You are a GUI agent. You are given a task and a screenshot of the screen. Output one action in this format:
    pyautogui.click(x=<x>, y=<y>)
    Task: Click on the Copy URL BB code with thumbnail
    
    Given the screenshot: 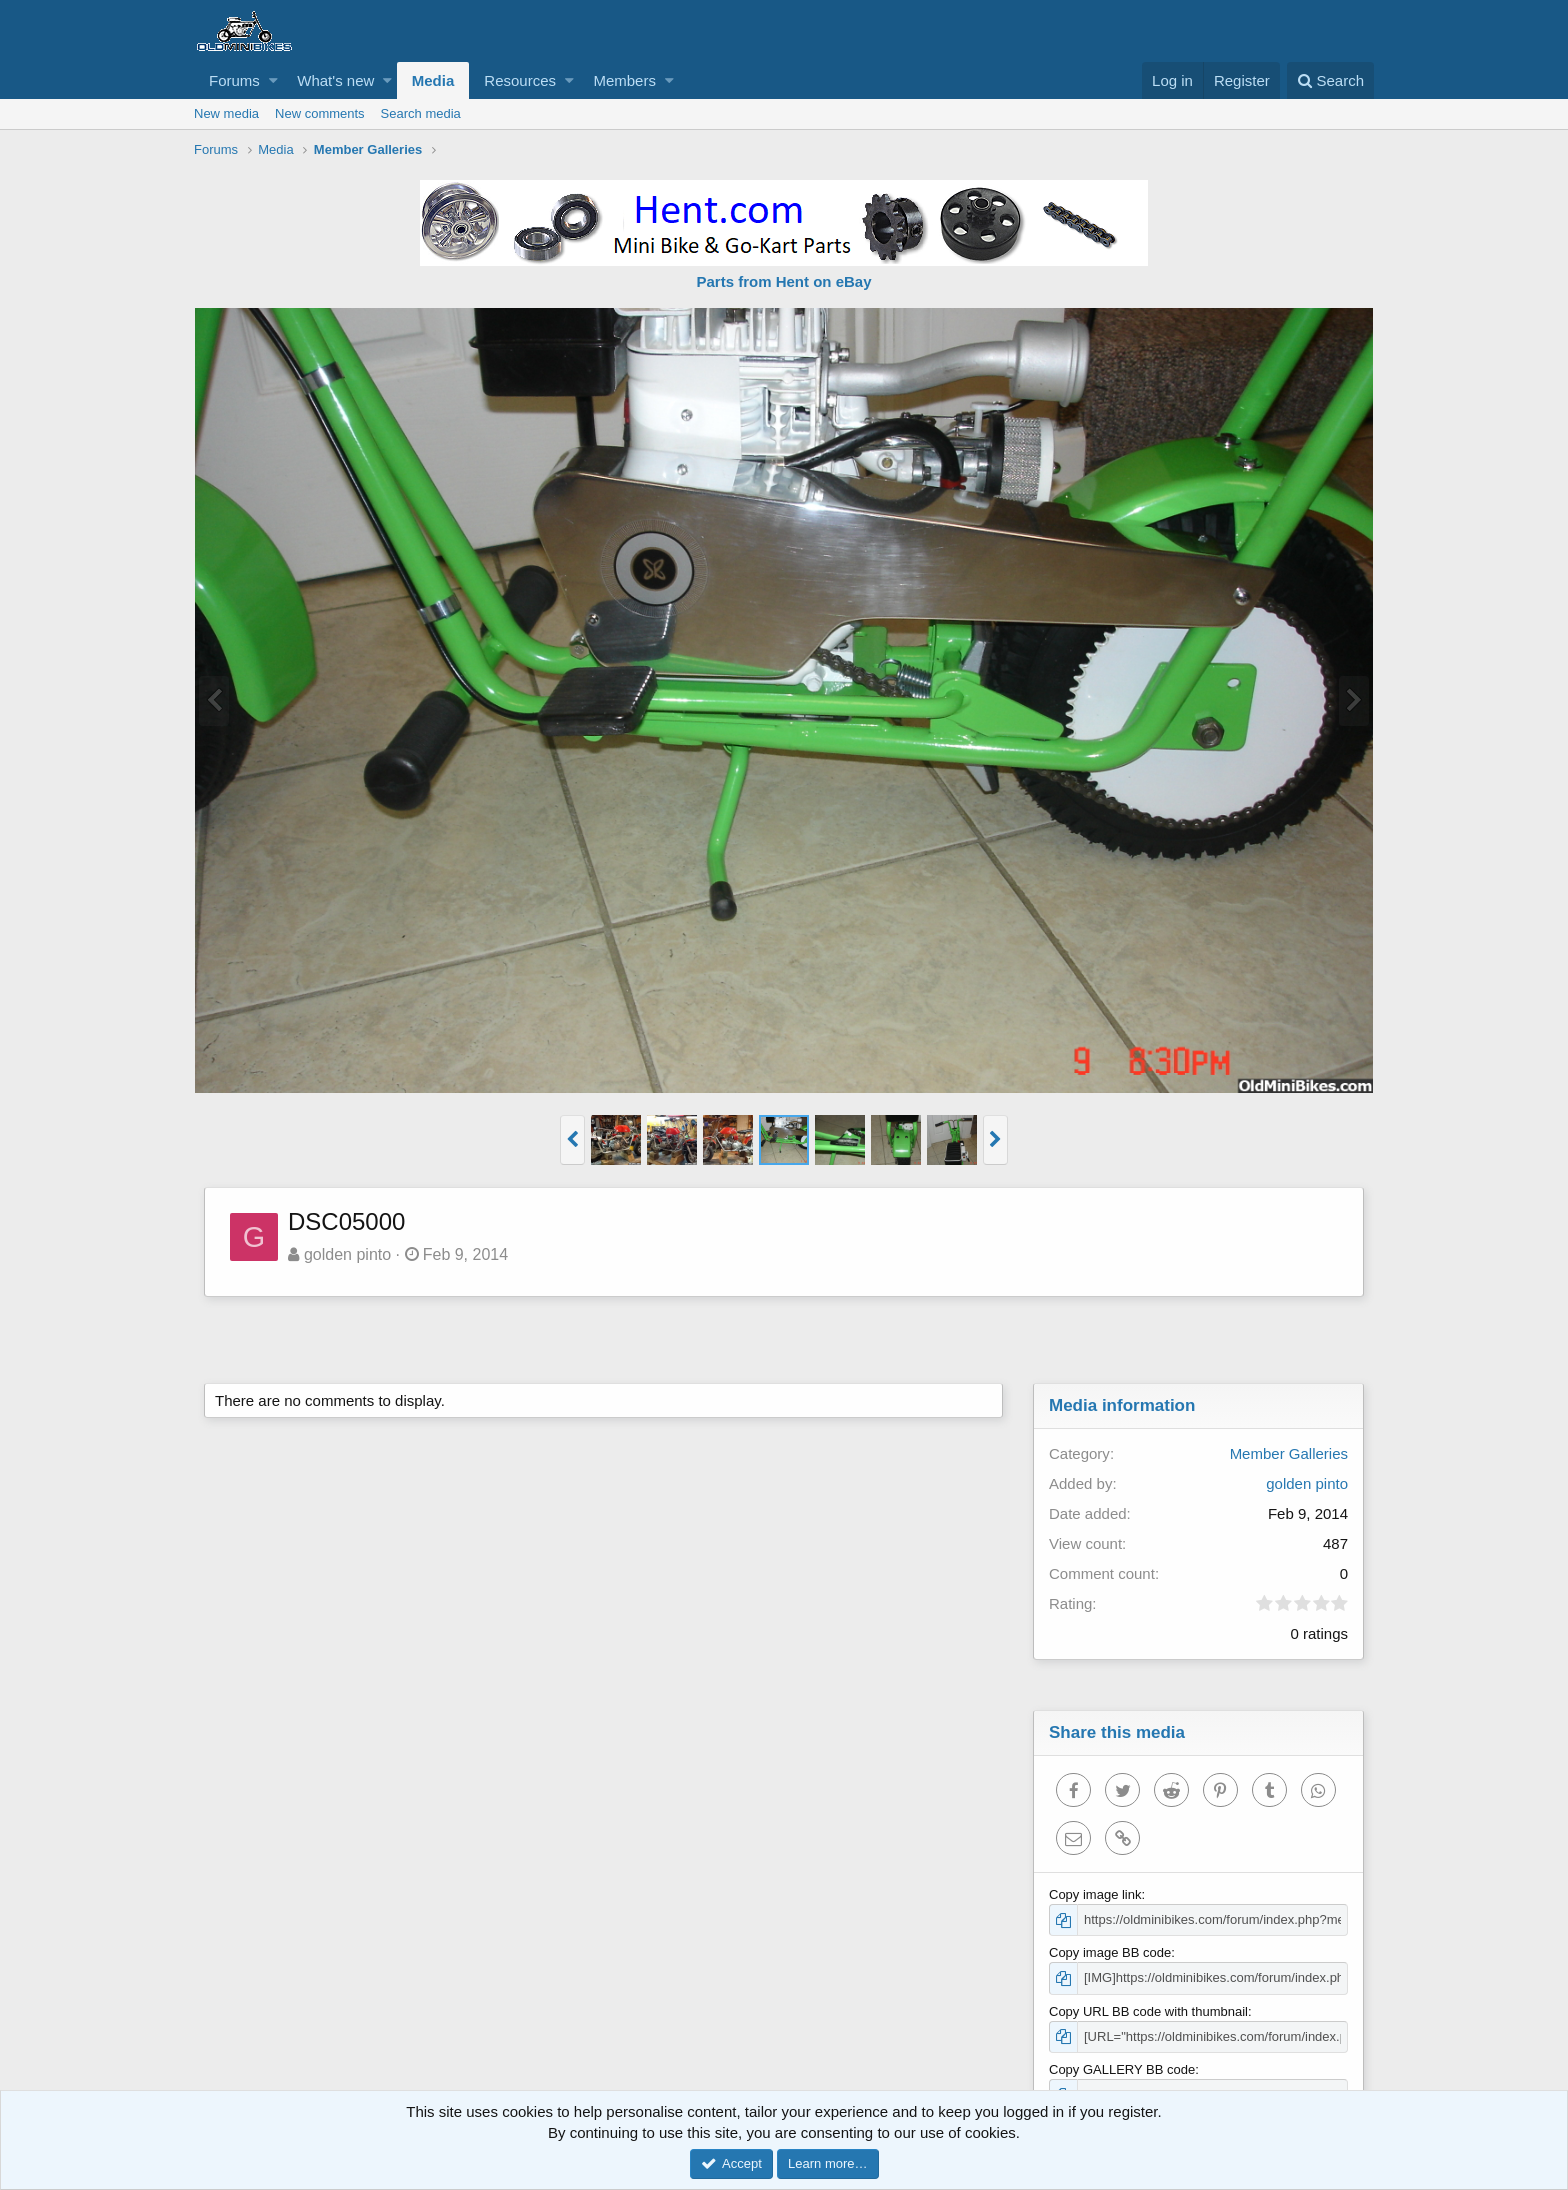 What is the action you would take?
    pyautogui.click(x=1148, y=2011)
    